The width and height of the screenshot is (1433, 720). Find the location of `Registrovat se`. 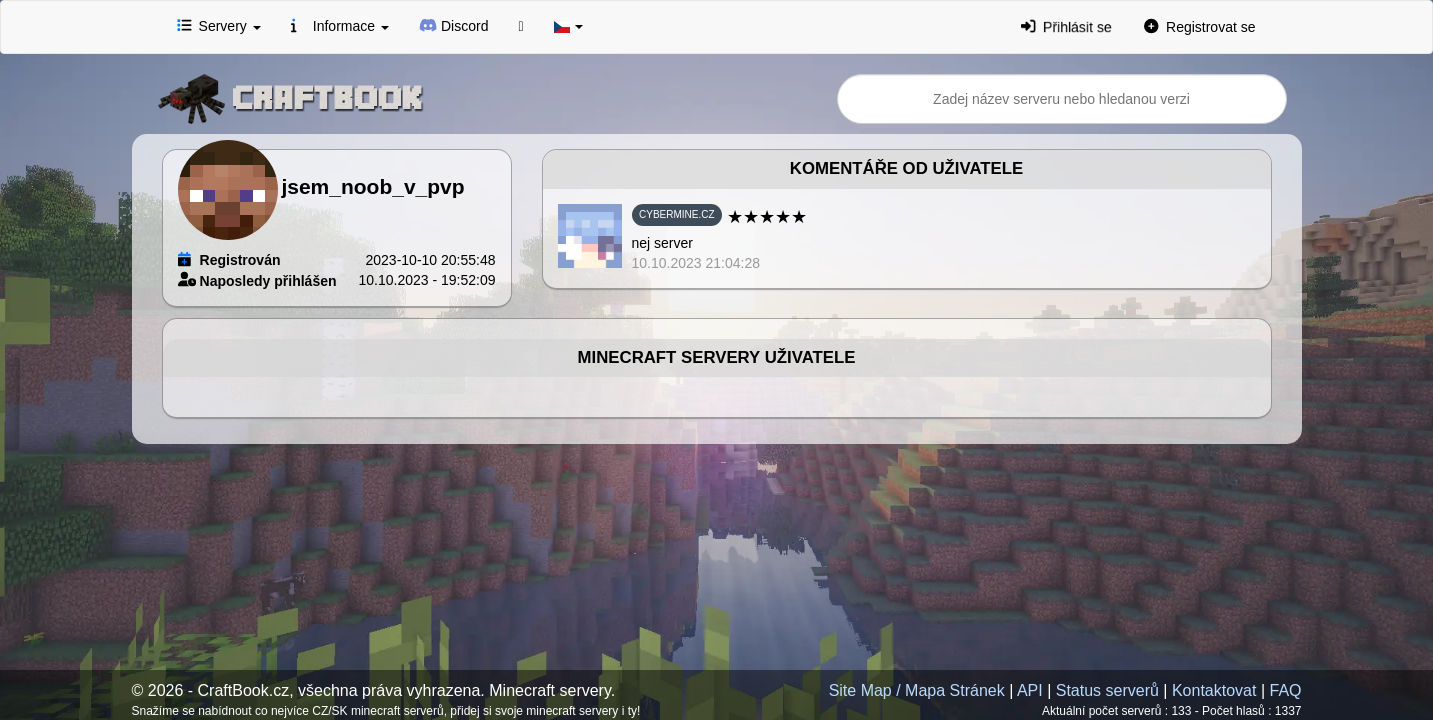

Registrovat se is located at coordinates (1200, 26).